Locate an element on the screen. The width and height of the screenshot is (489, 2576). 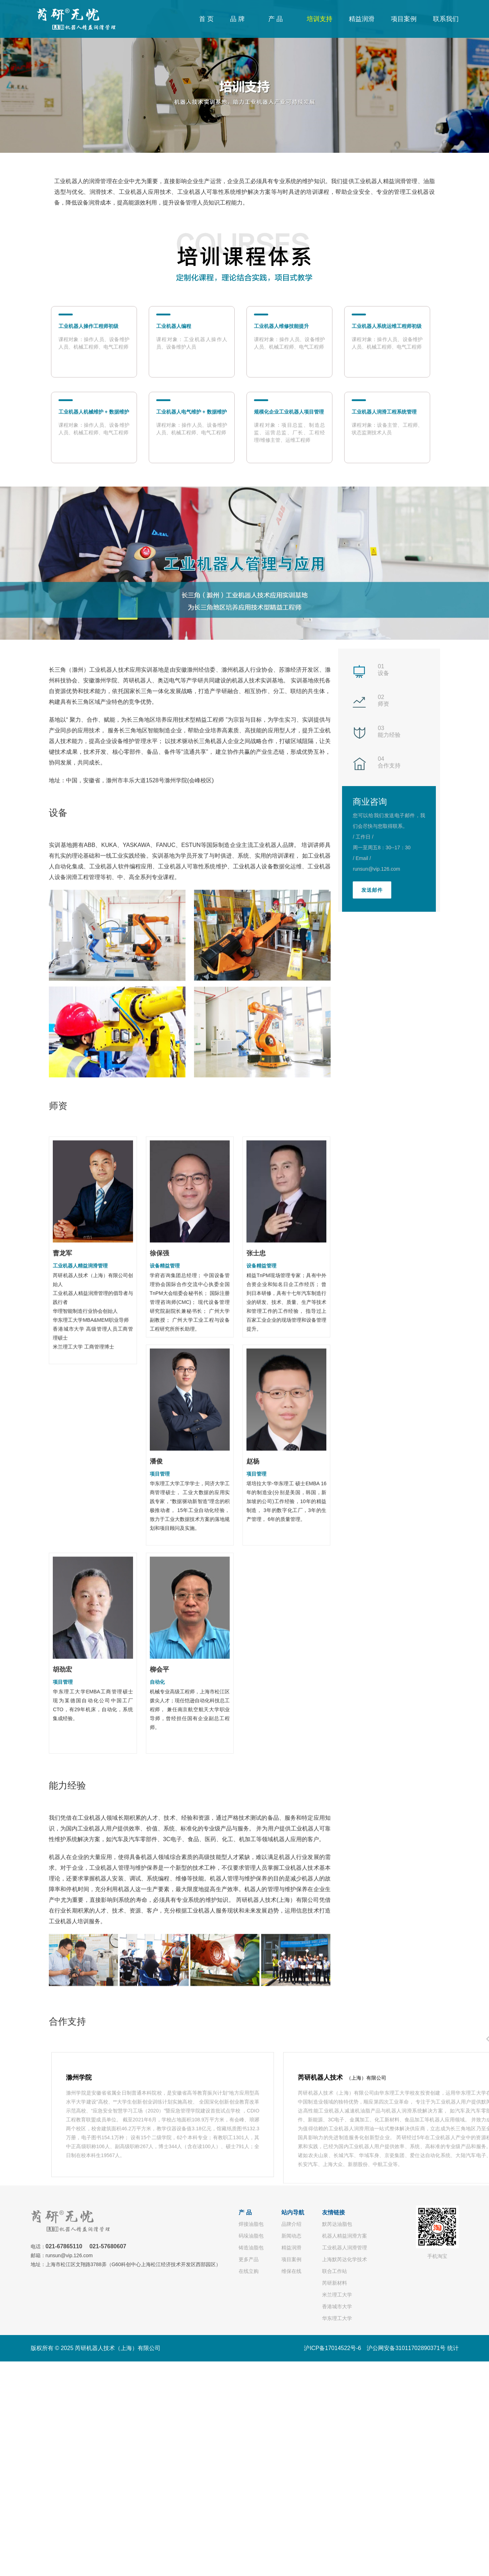
芮研新材料 is located at coordinates (334, 2283).